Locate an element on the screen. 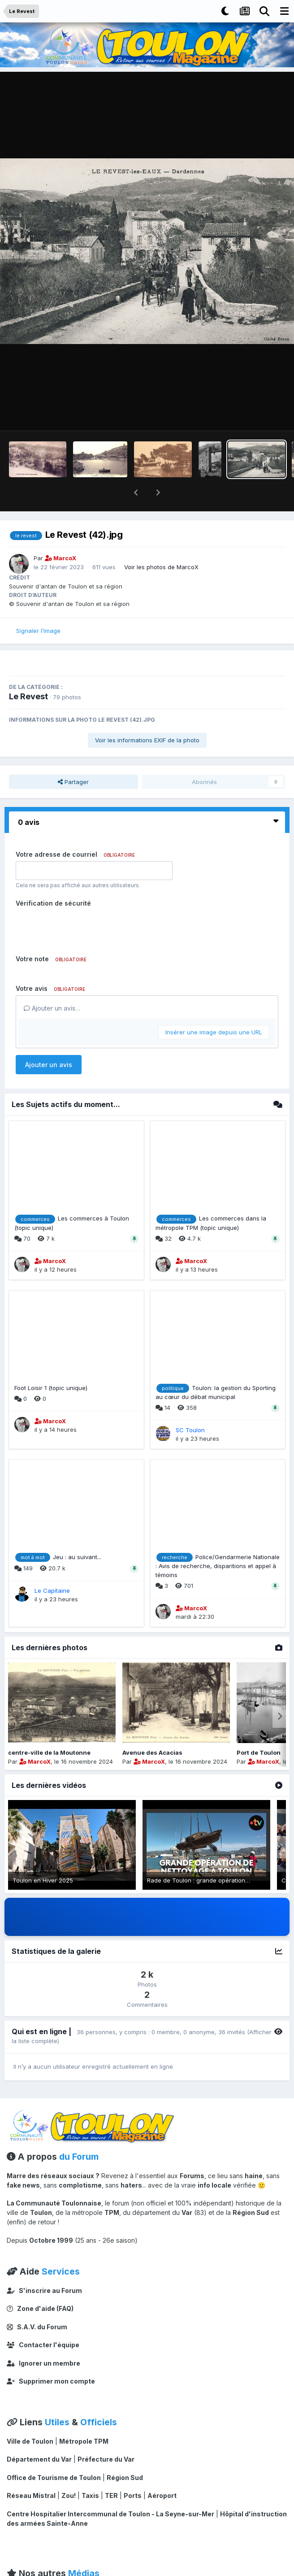 The width and height of the screenshot is (294, 2576). Ports is located at coordinates (133, 2472).